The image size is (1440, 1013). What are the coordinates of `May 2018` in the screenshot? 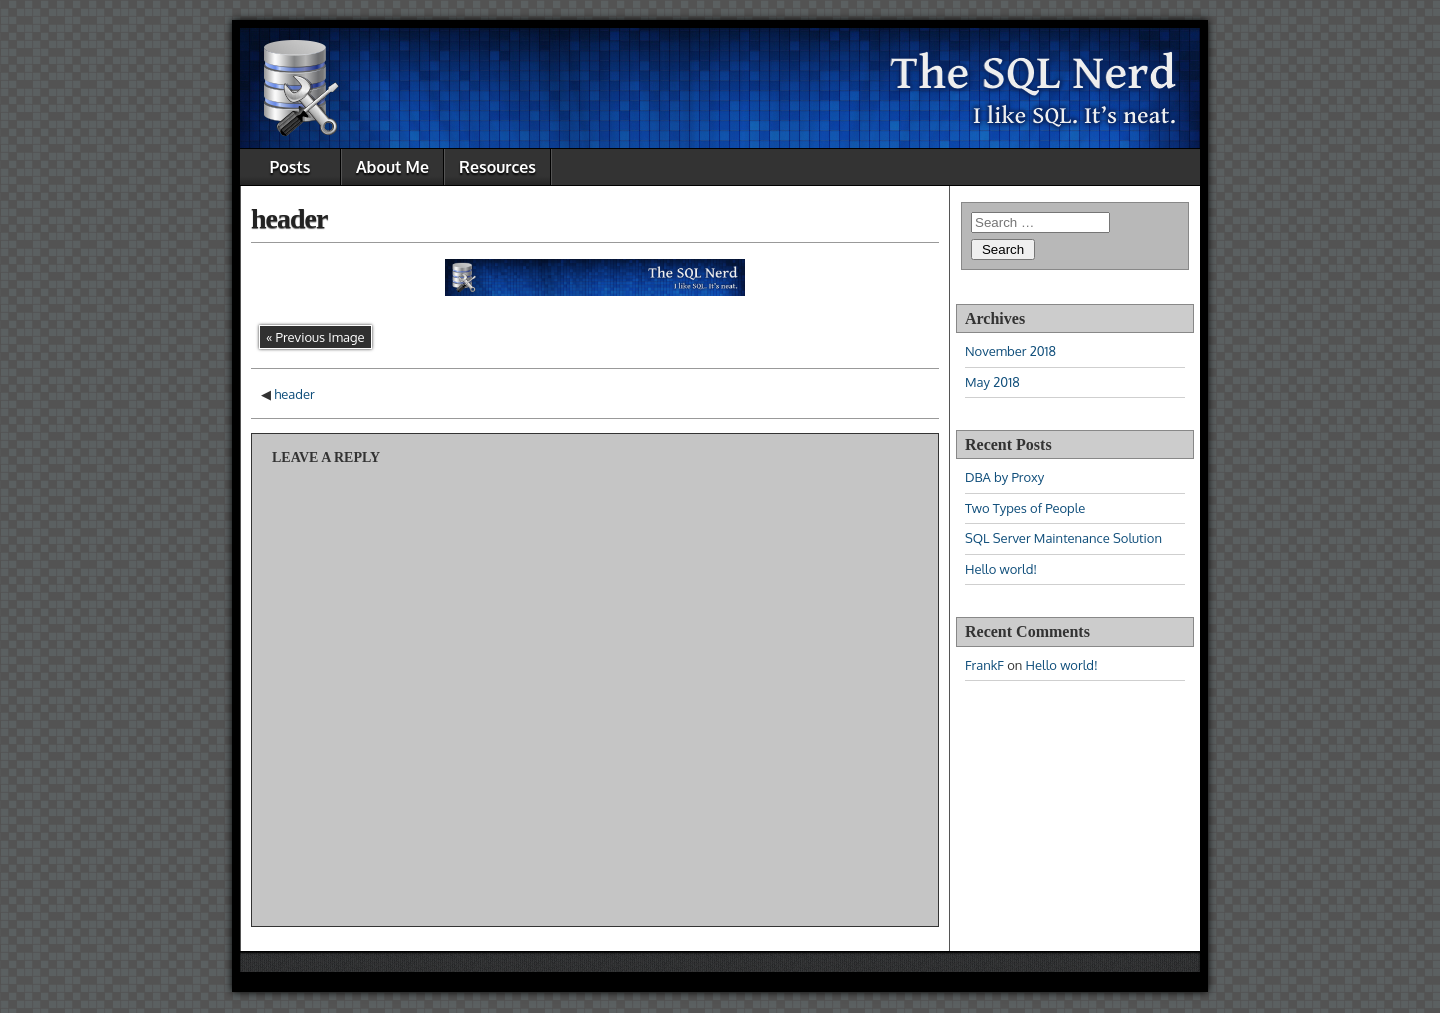 It's located at (992, 382).